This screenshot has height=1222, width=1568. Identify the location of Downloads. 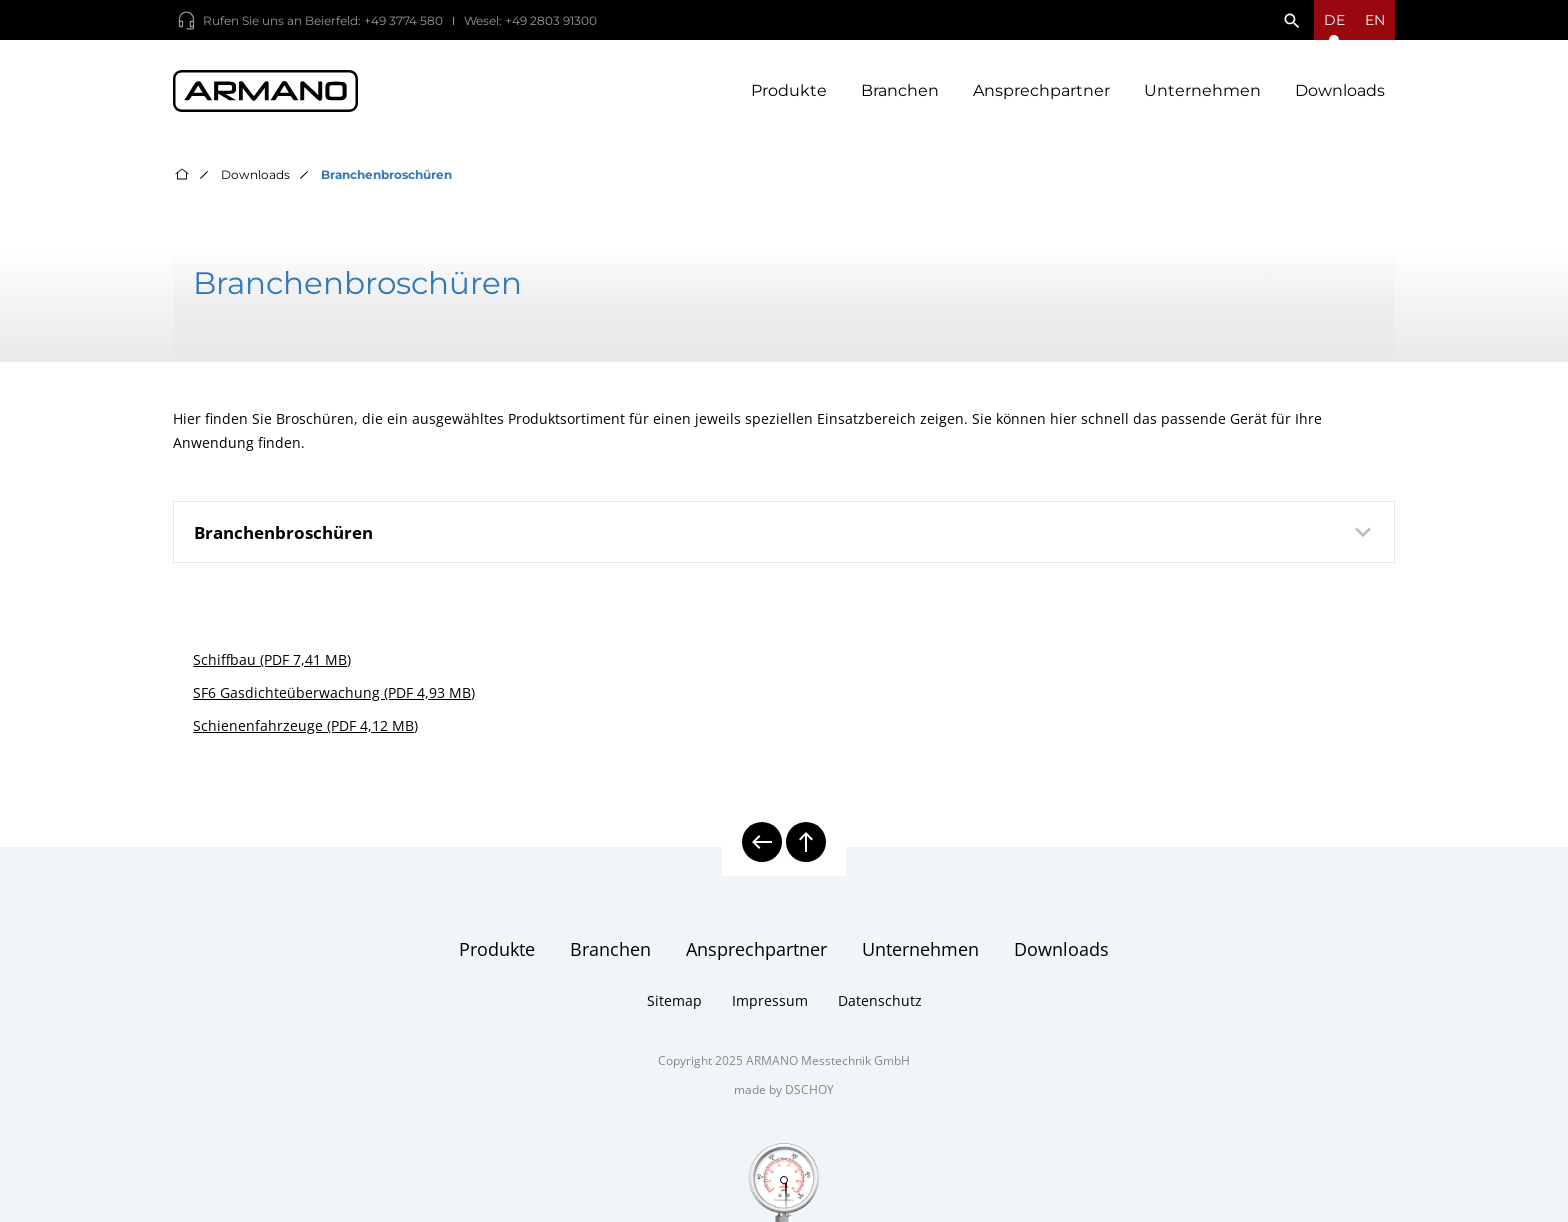
(1340, 90).